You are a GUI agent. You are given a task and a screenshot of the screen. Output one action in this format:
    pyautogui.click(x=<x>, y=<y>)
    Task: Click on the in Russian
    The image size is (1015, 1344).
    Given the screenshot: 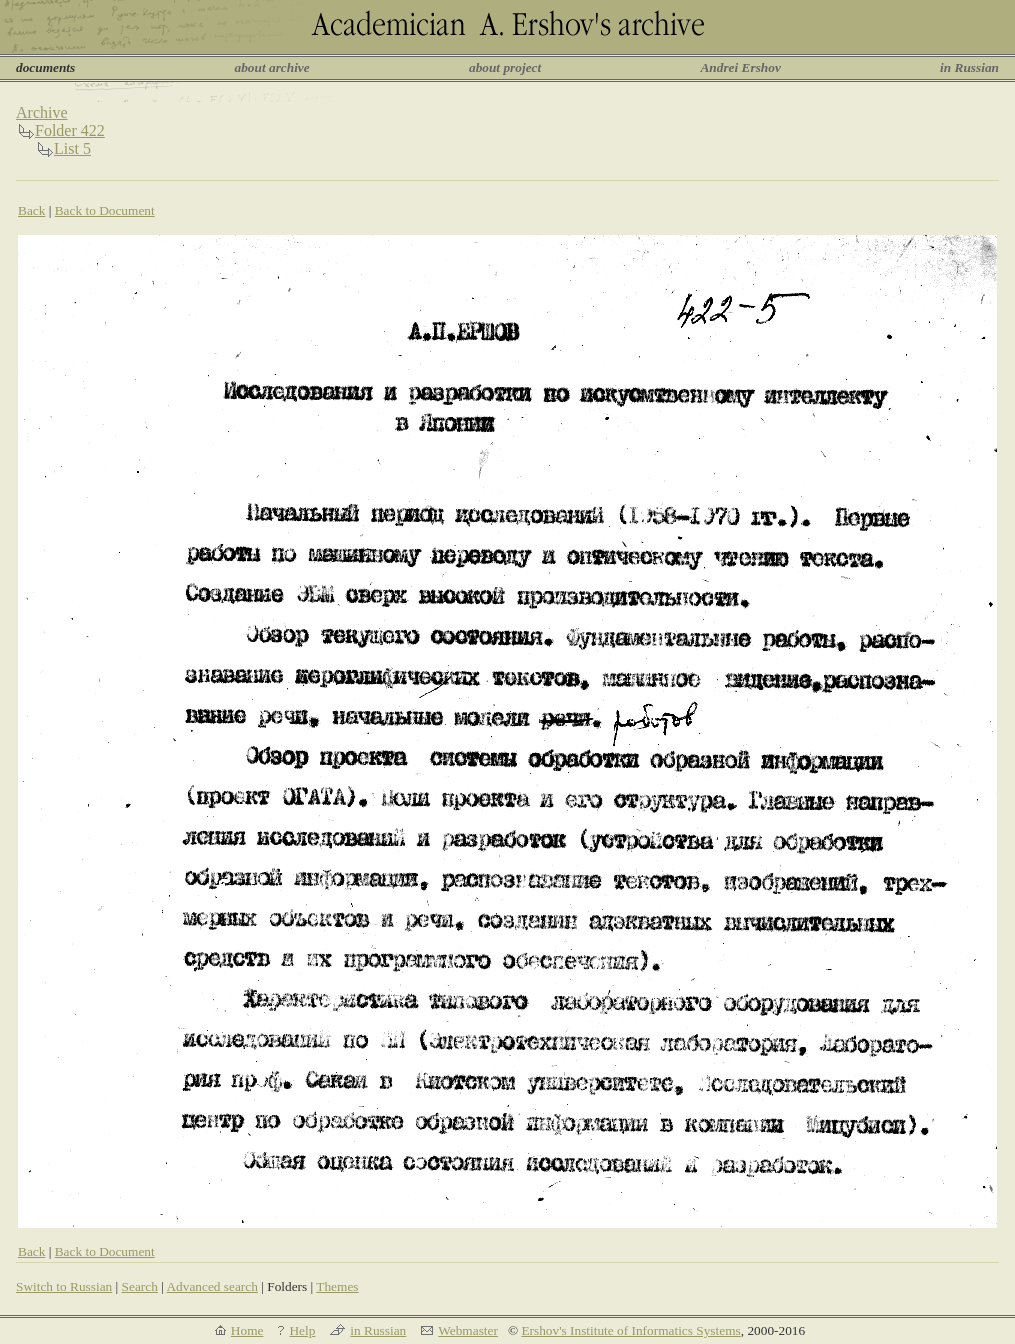 What is the action you would take?
    pyautogui.click(x=969, y=67)
    